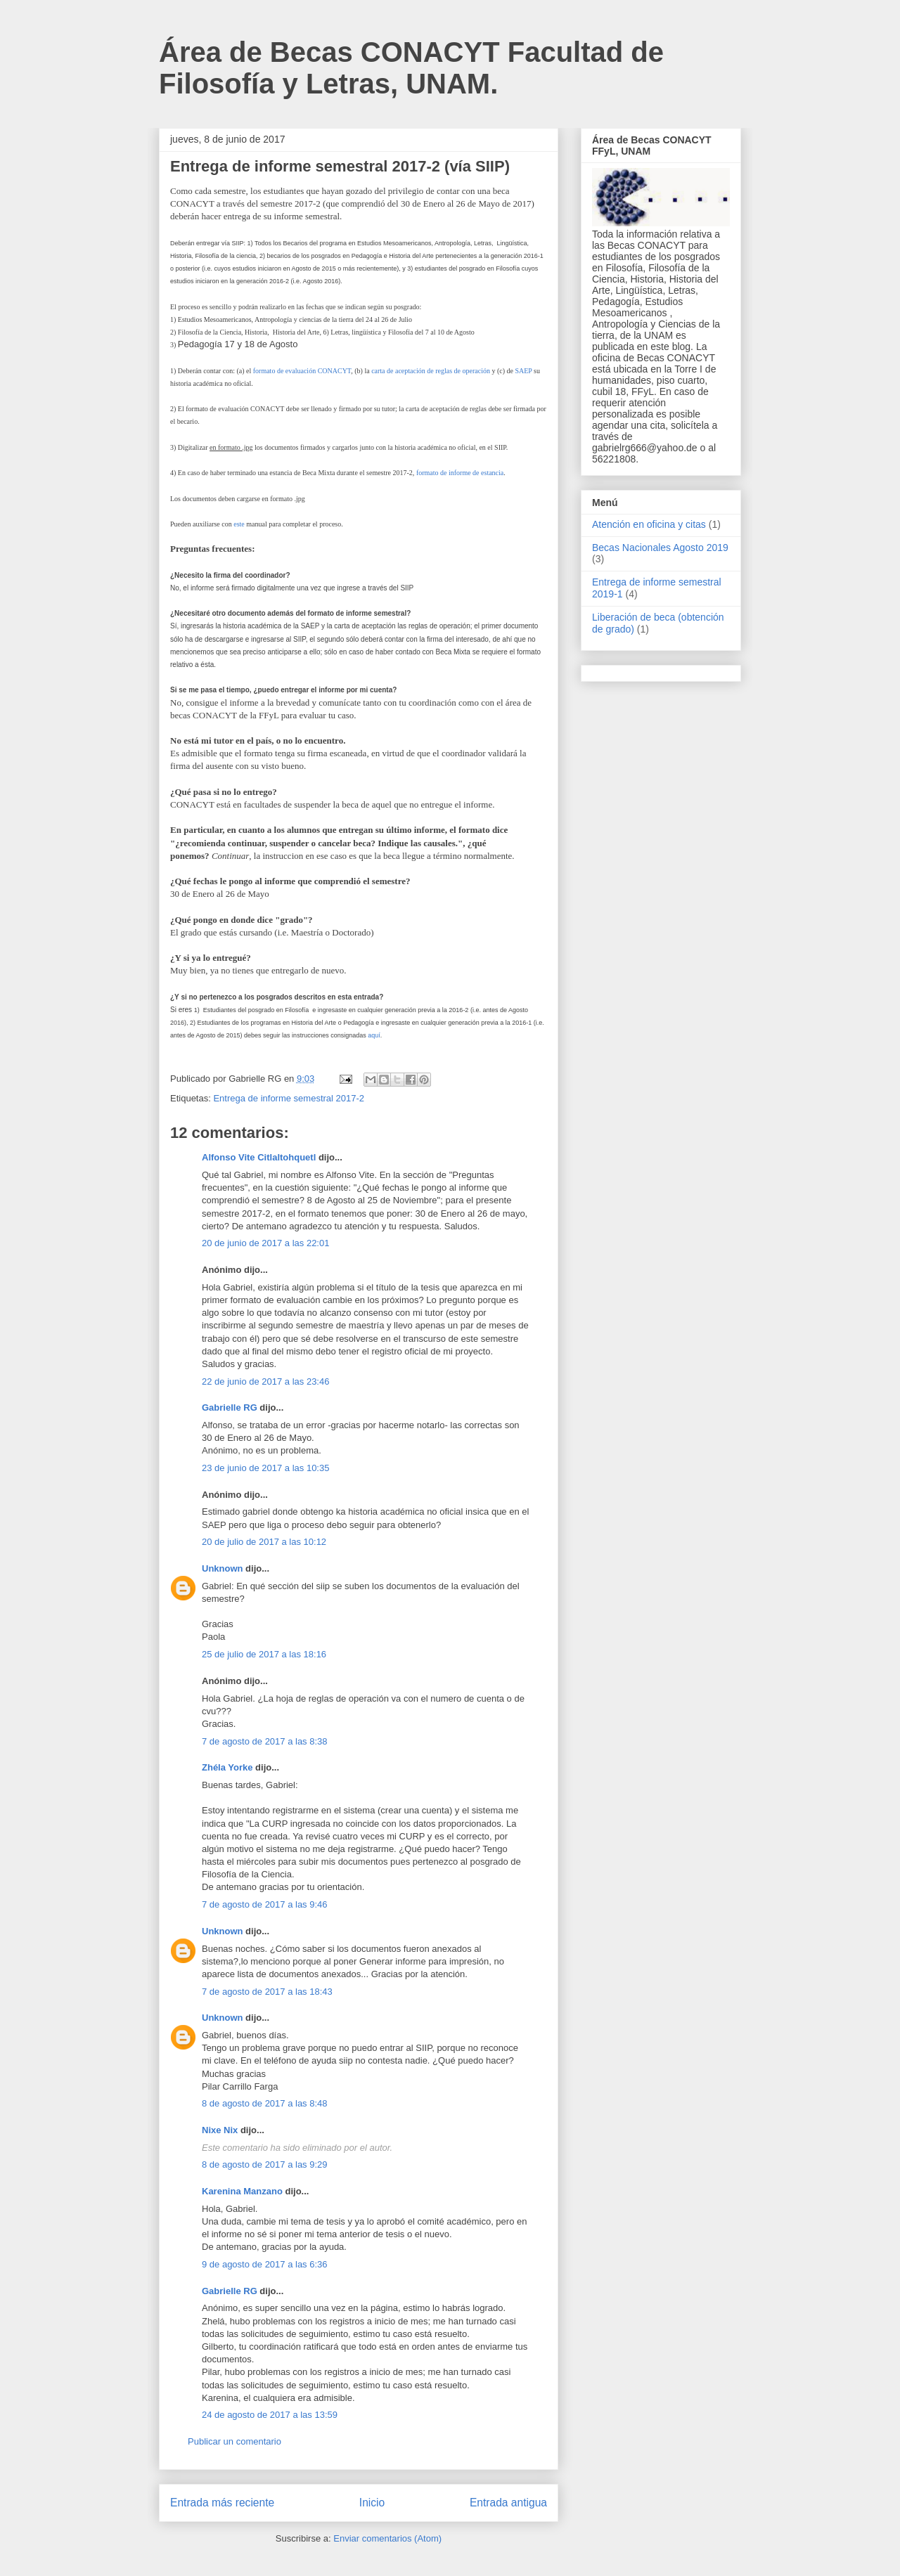 The image size is (900, 2576). I want to click on Publicar un comentario, so click(234, 2441).